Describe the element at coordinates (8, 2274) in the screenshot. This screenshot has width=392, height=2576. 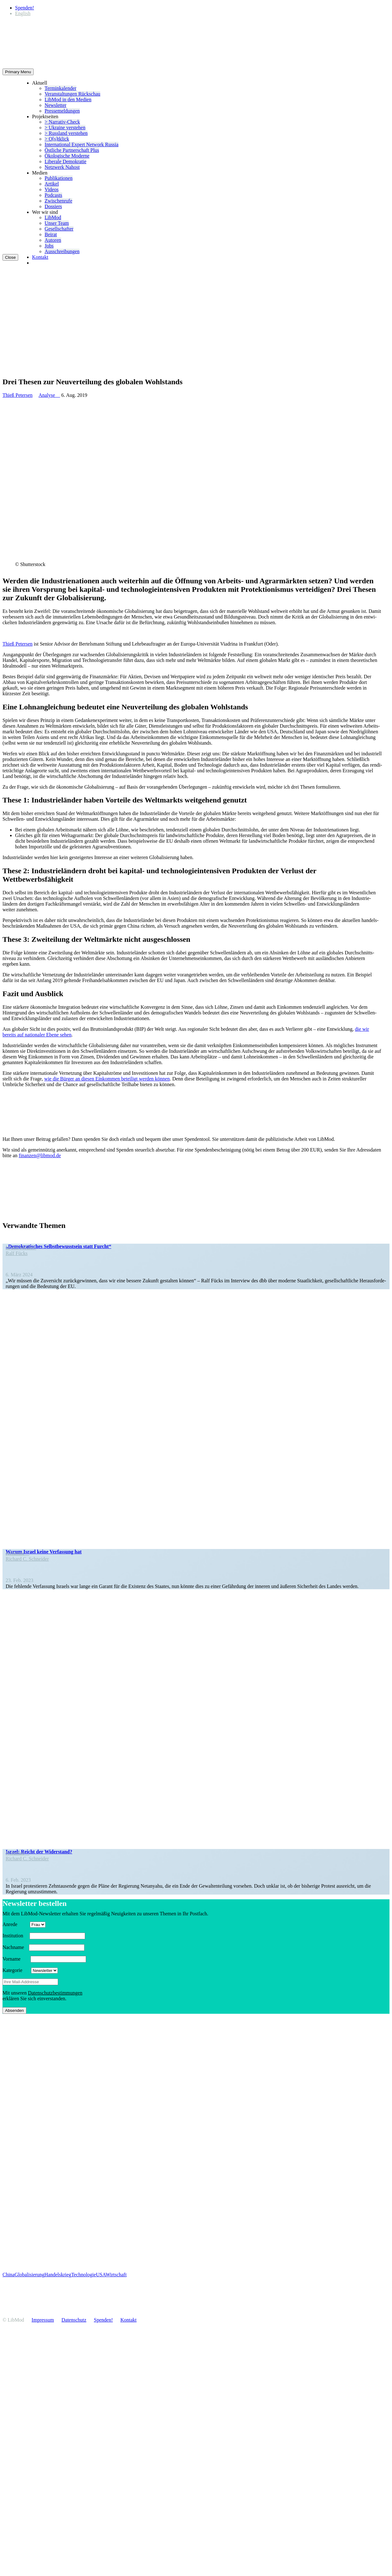
I see `China` at that location.